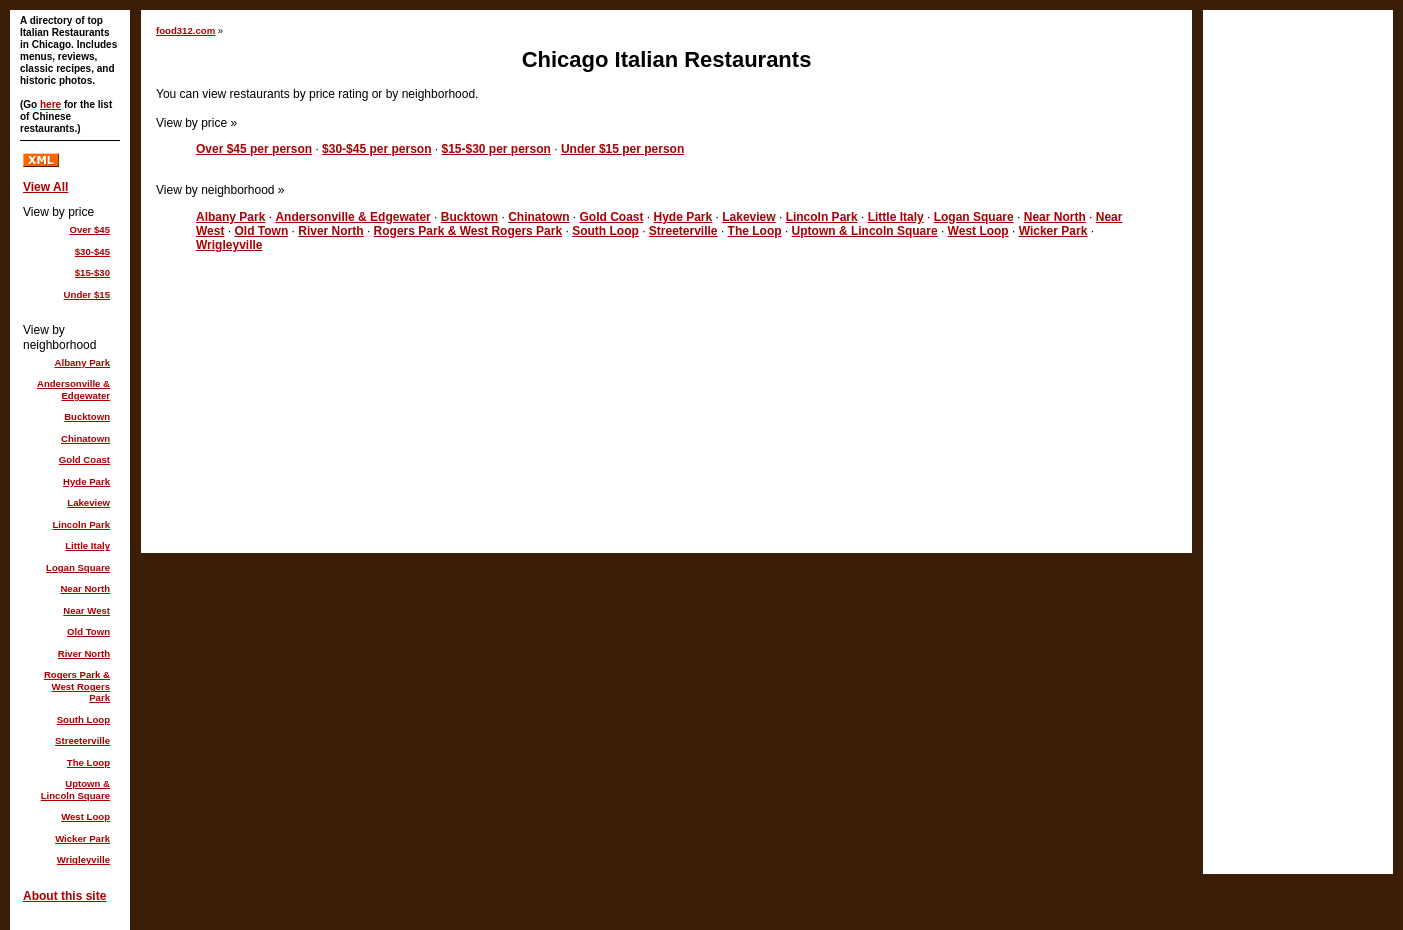  I want to click on Albany Park, so click(230, 217).